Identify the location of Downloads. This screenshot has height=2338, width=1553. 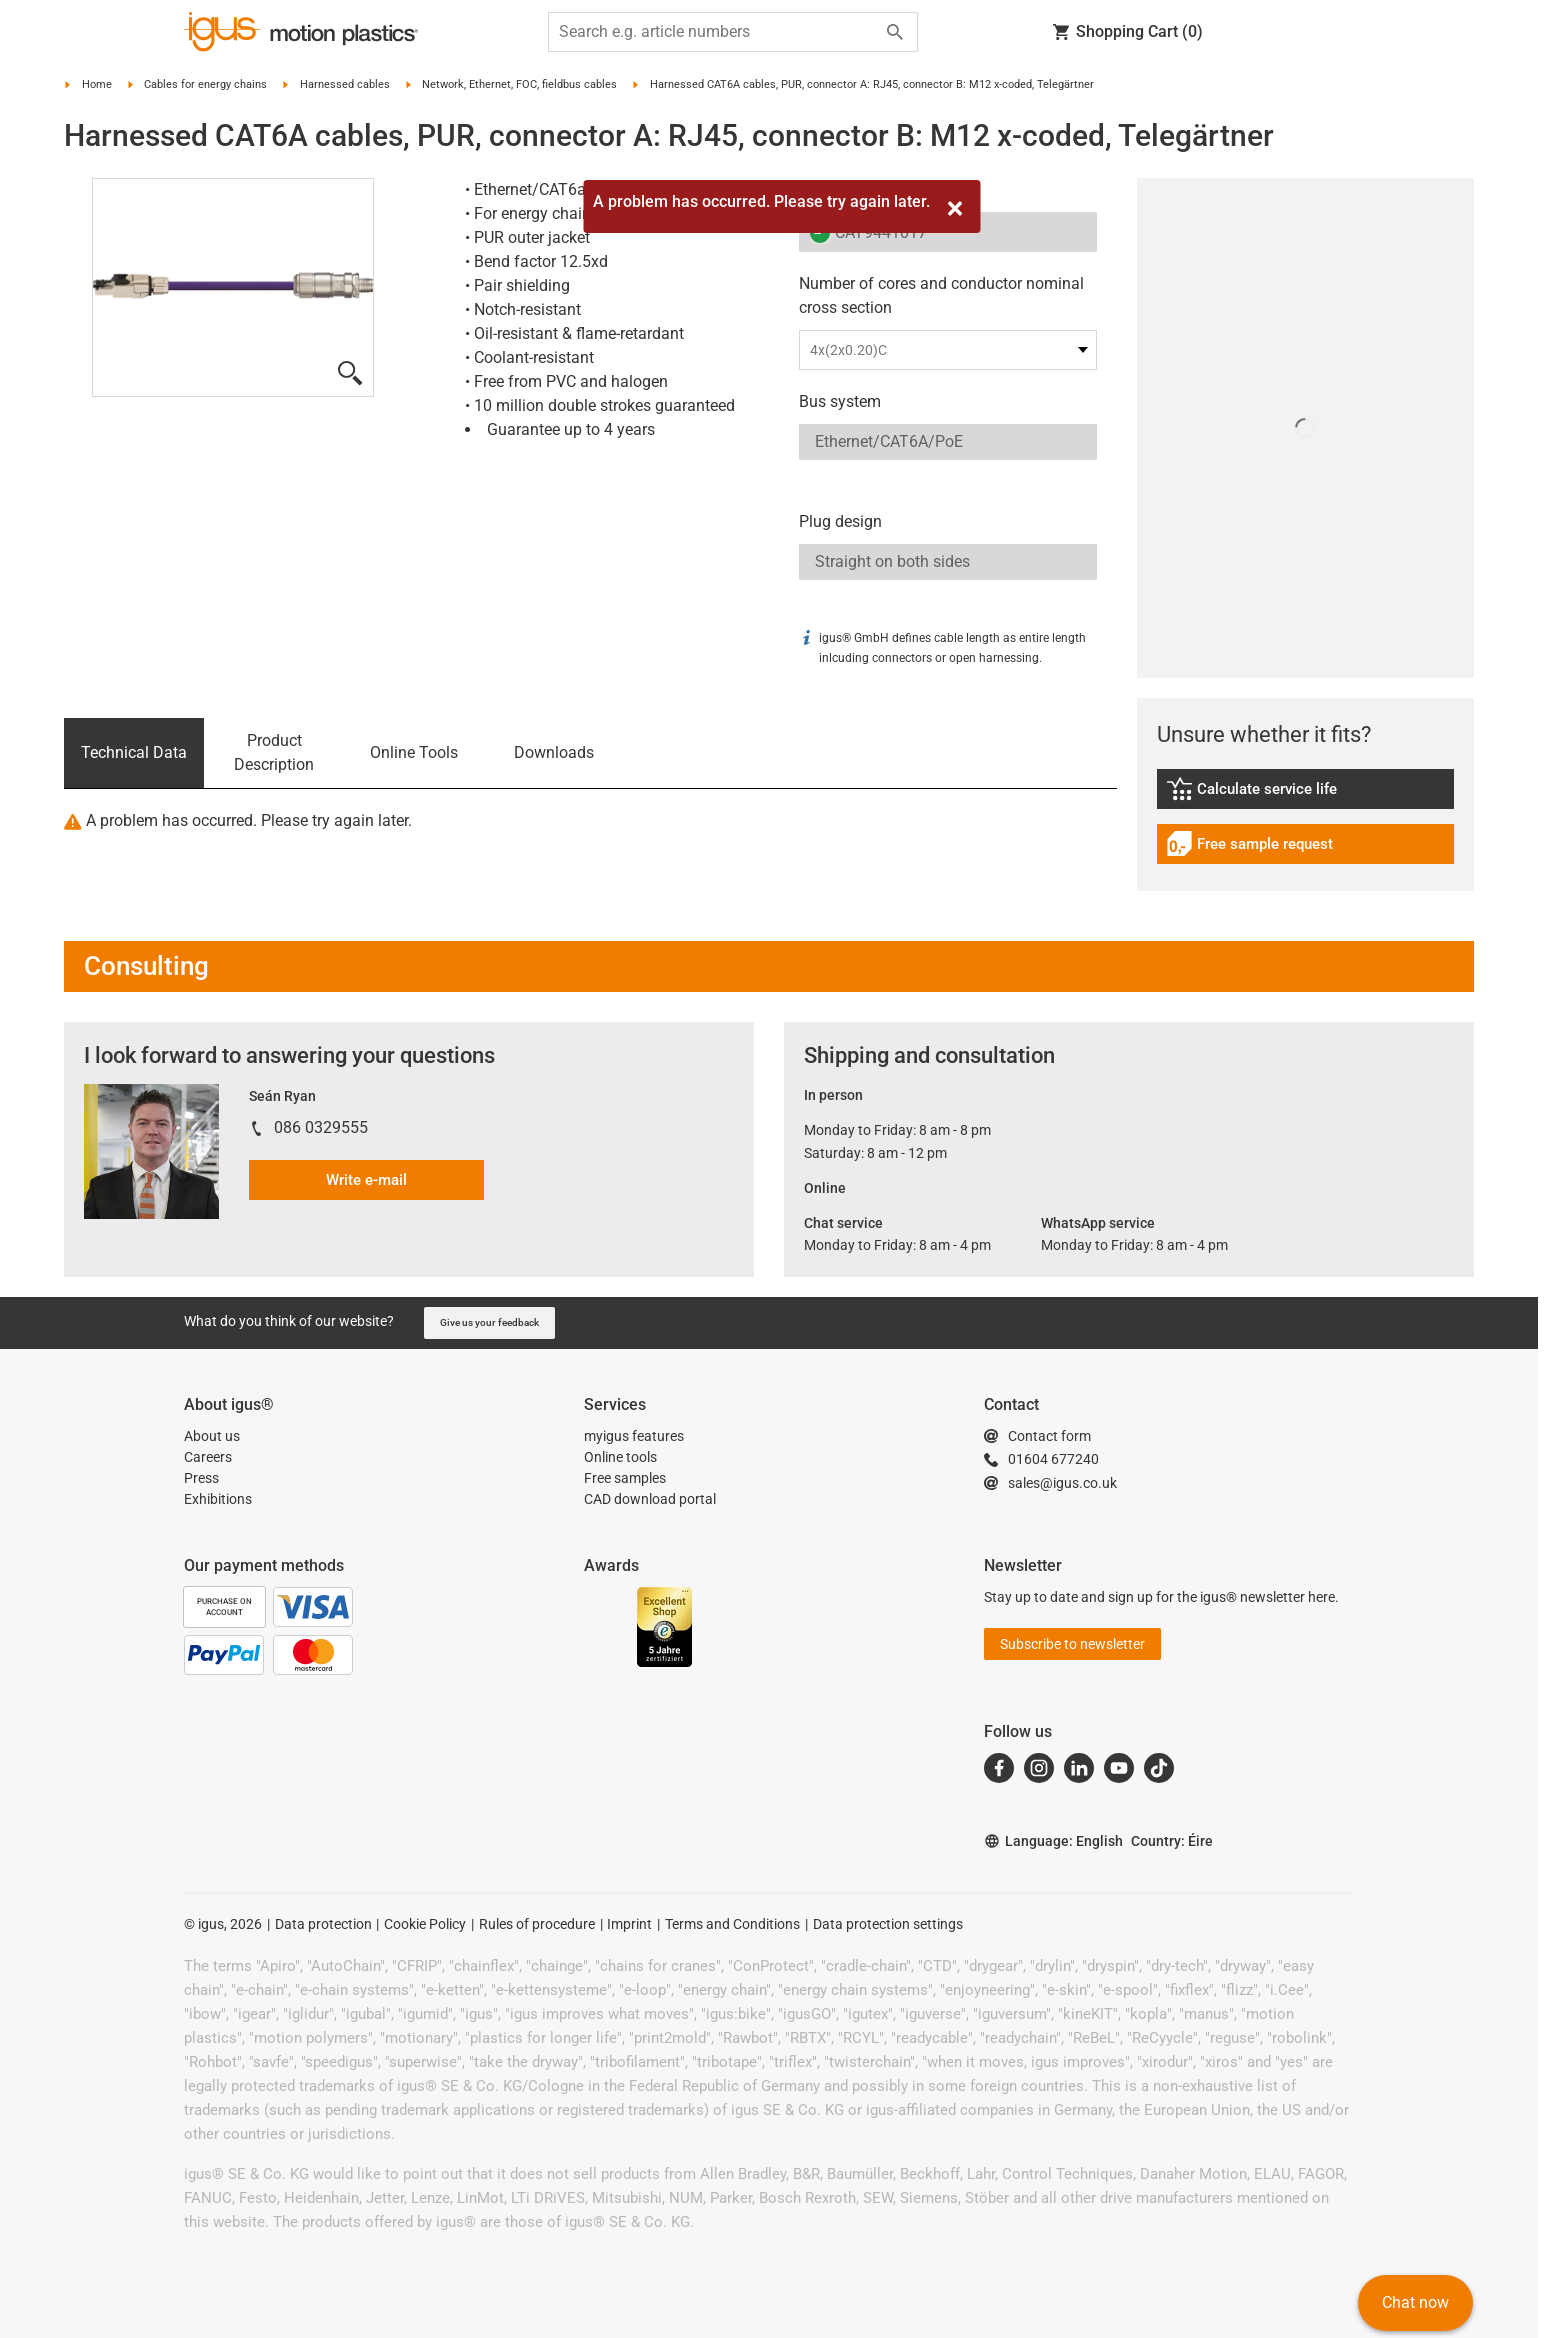
(554, 752).